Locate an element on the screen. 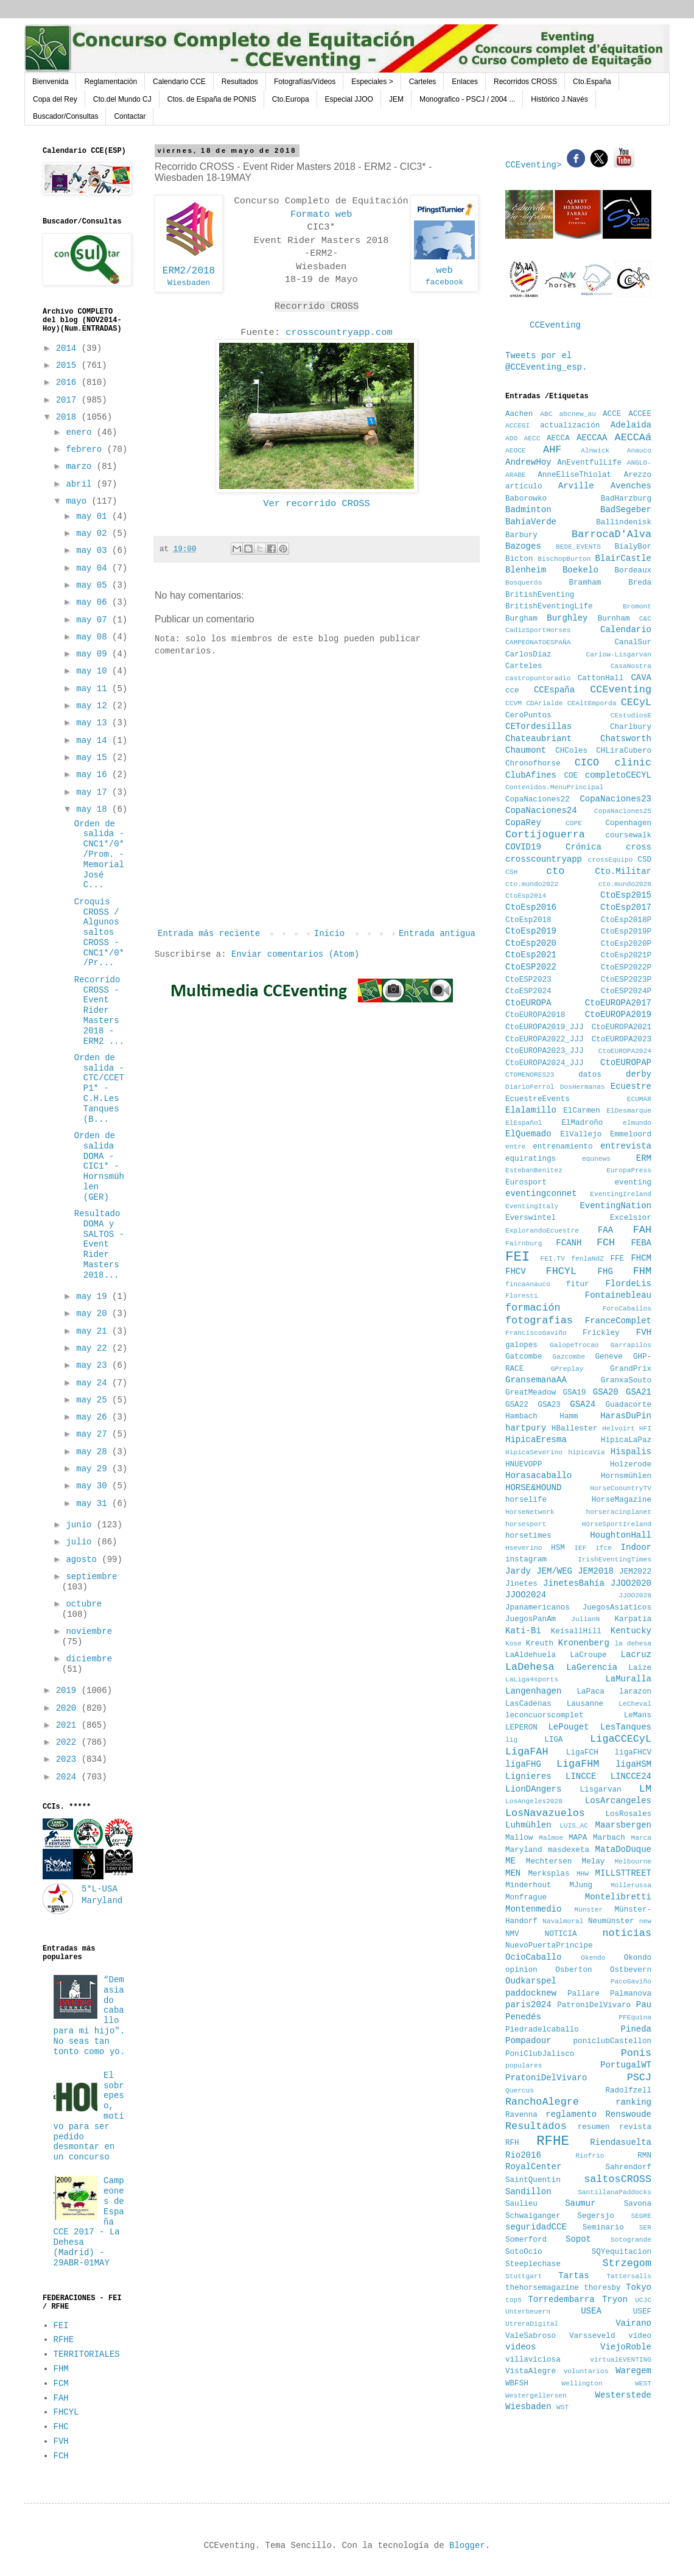 Image resolution: width=694 pixels, height=2576 pixels. BischopBurton is located at coordinates (564, 559).